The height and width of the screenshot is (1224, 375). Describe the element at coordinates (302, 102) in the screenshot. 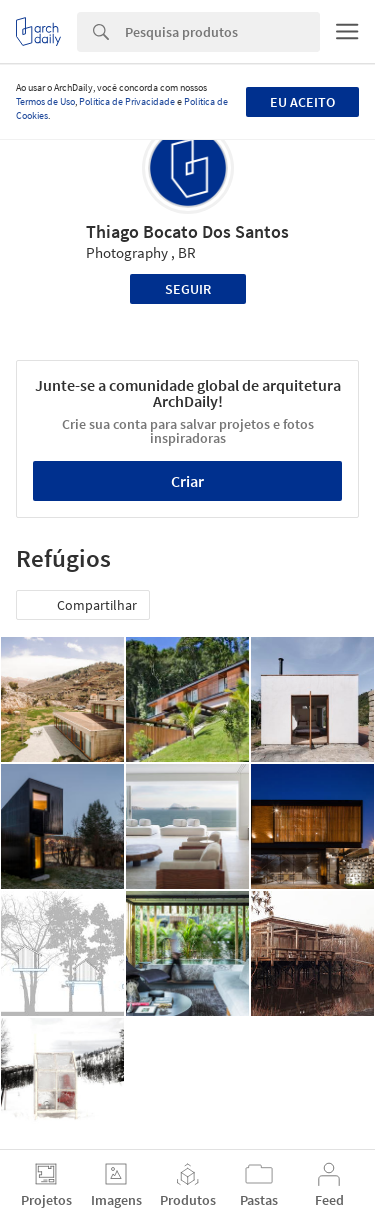

I see `Eu aceito` at that location.